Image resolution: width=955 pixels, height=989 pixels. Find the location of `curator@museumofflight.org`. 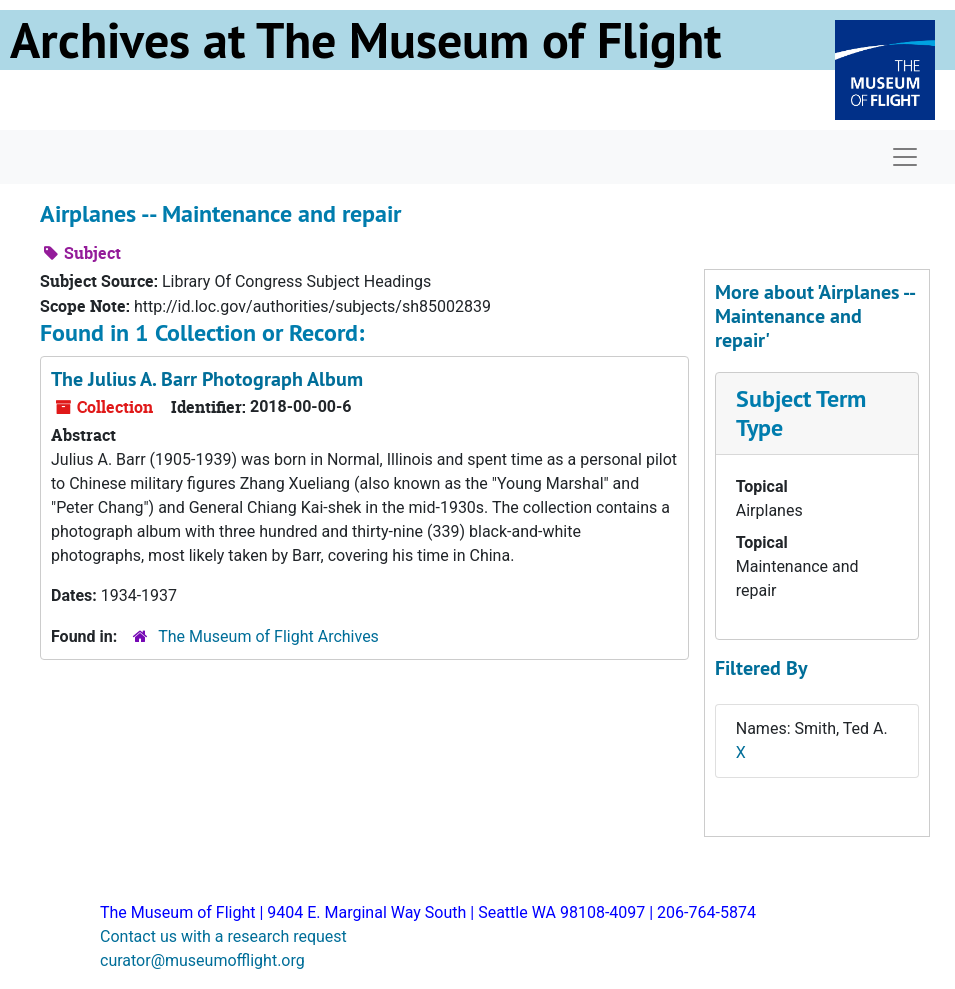

curator@museumofflight.org is located at coordinates (202, 960).